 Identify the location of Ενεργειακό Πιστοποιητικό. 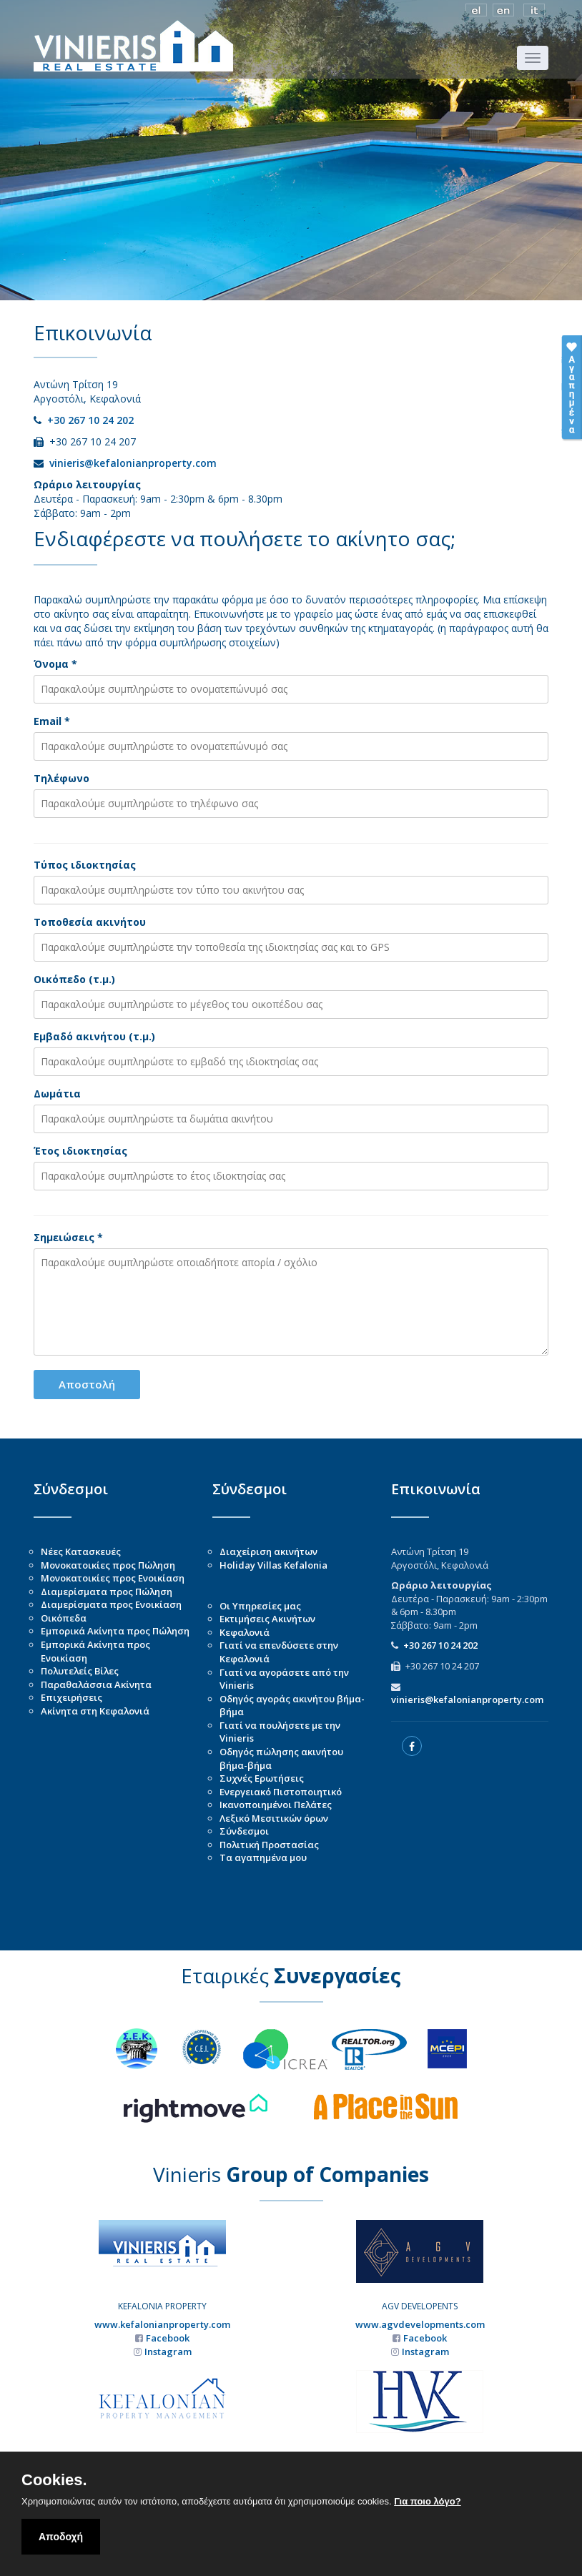
(281, 1791).